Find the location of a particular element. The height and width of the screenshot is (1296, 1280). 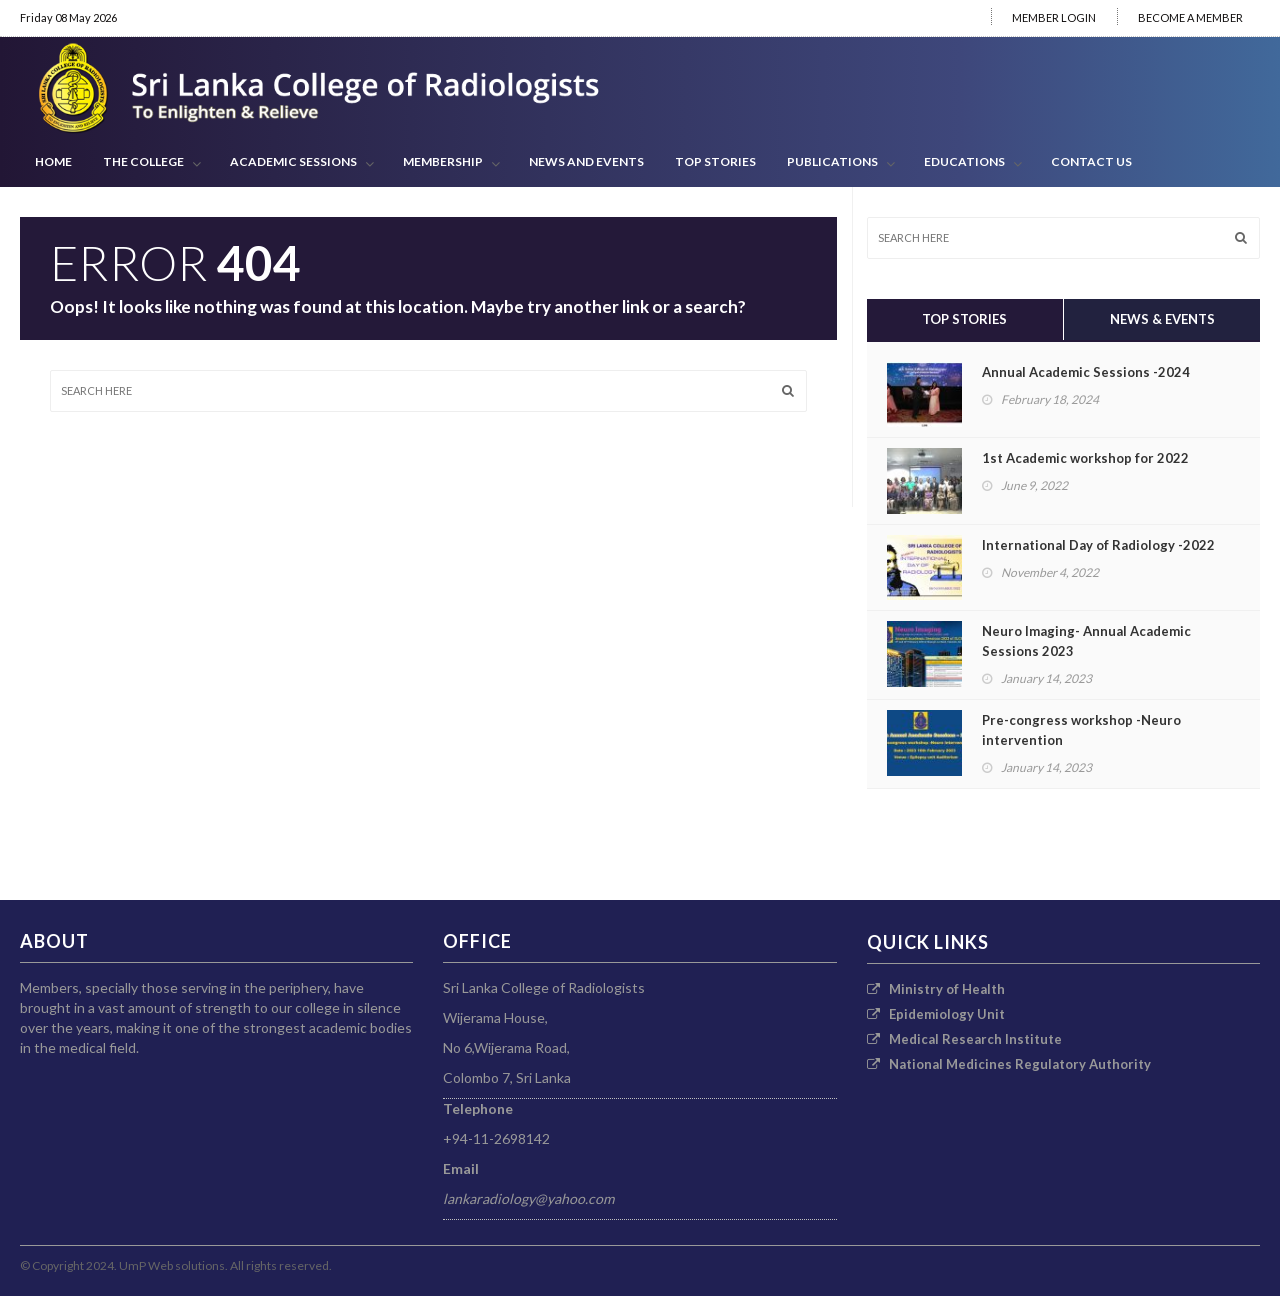

BECOME A MEMBER is located at coordinates (1190, 17).